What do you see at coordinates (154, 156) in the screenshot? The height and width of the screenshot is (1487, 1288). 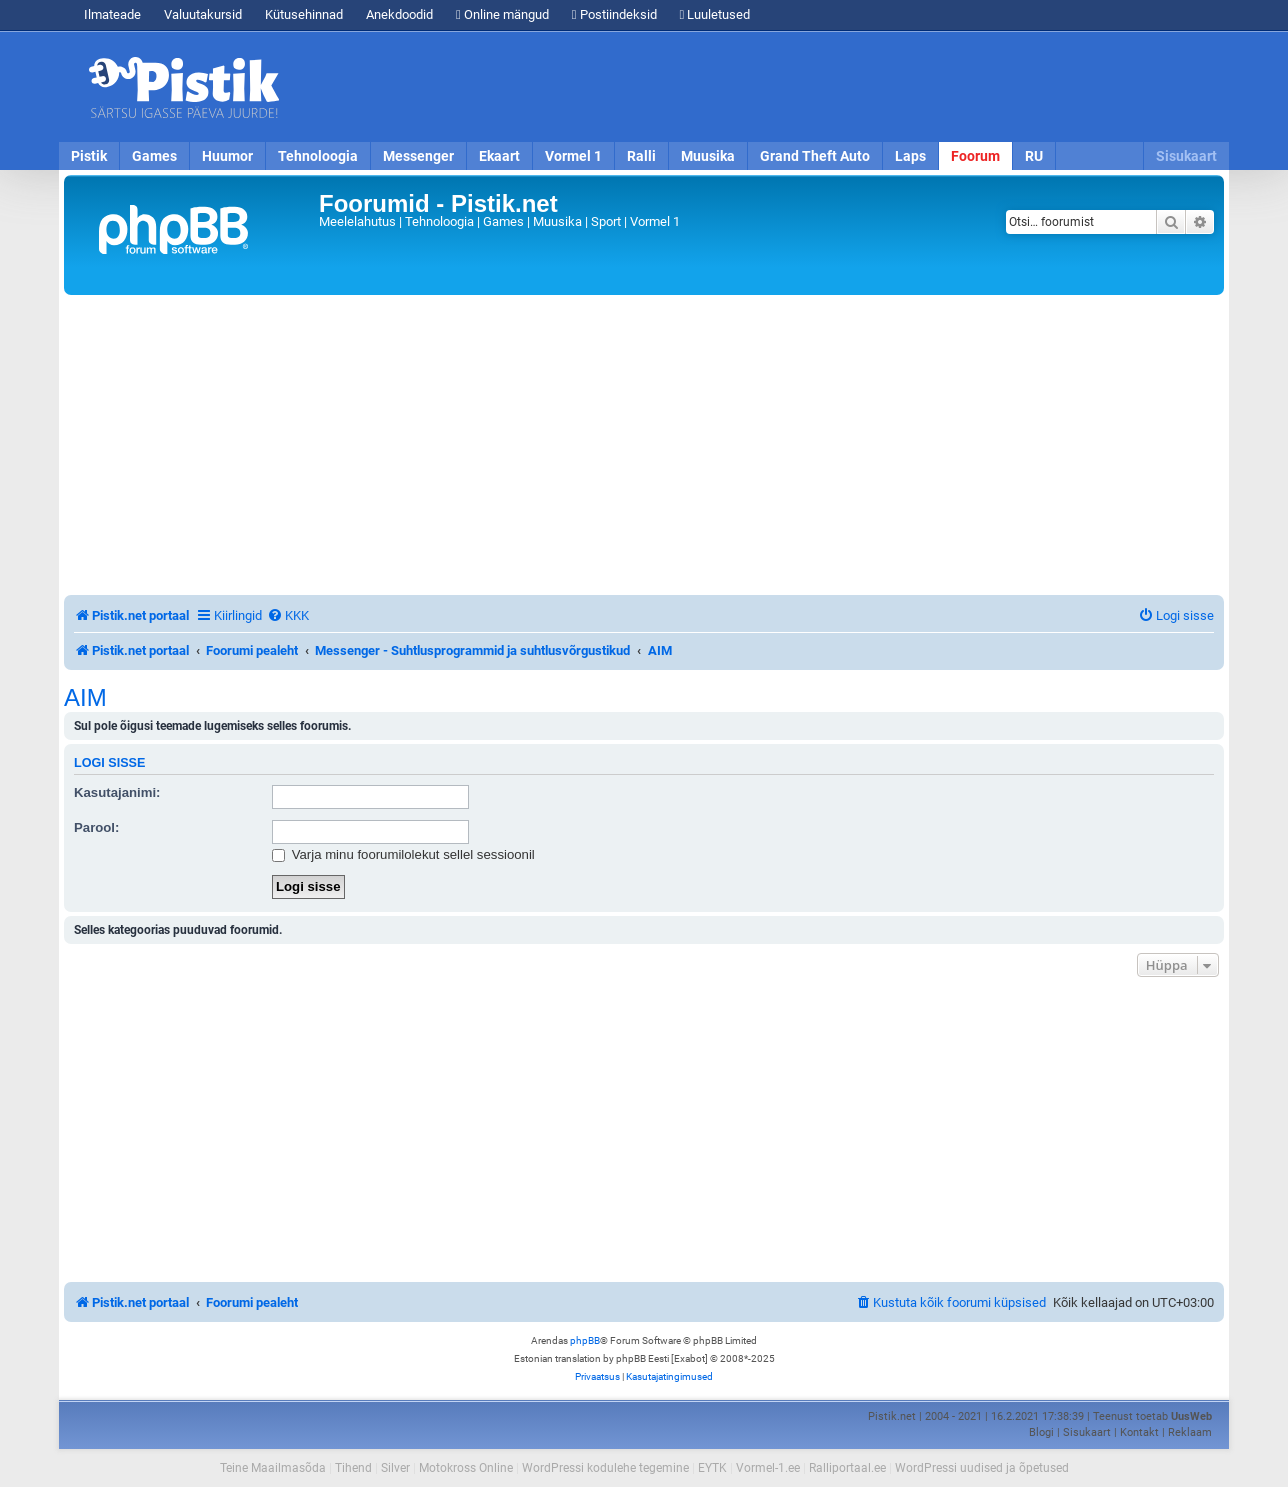 I see `Games` at bounding box center [154, 156].